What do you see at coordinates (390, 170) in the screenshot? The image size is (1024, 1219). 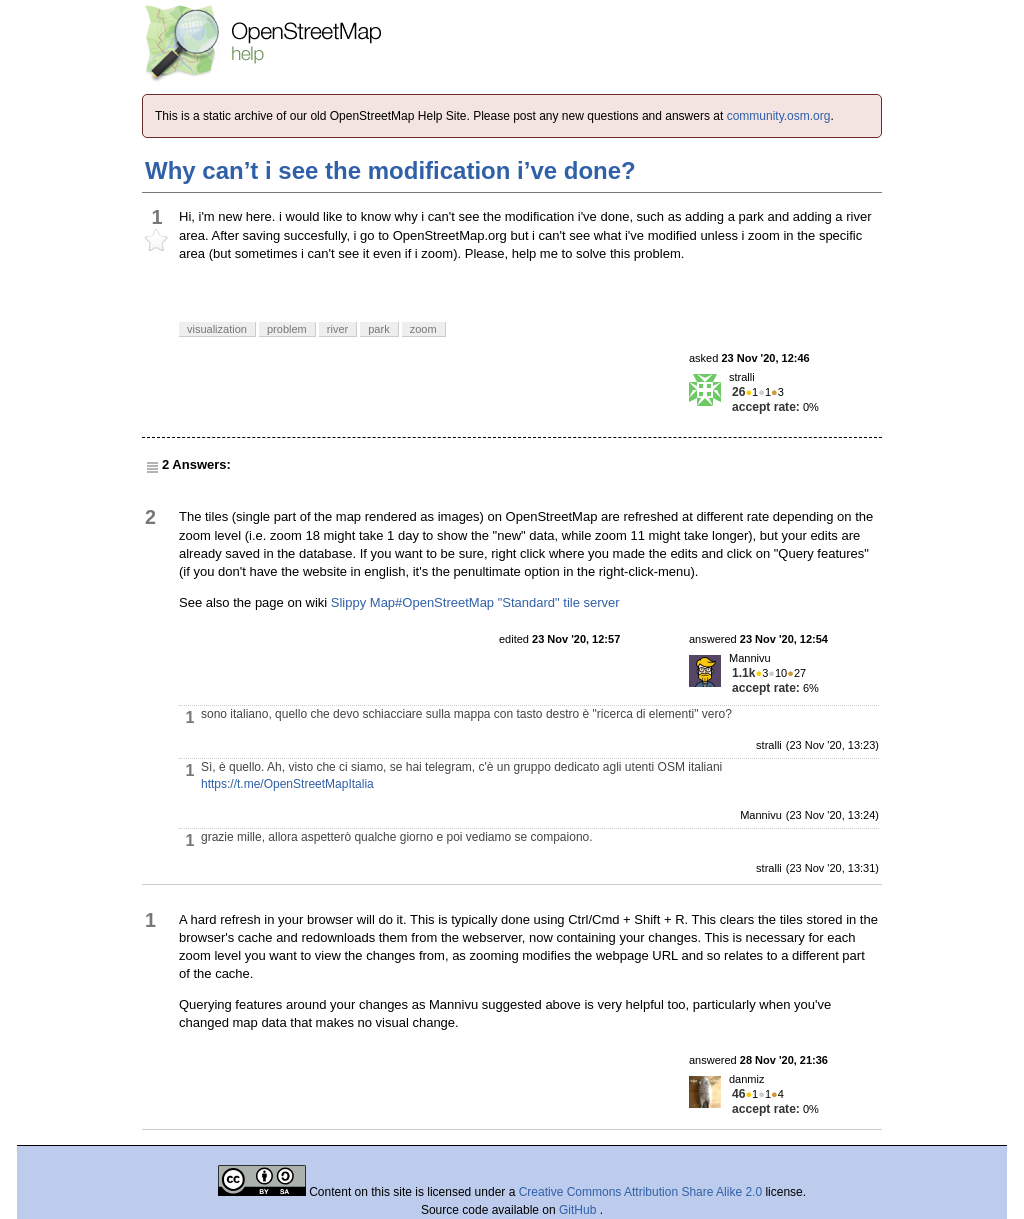 I see `Why can’t i see the modification i’ve done?` at bounding box center [390, 170].